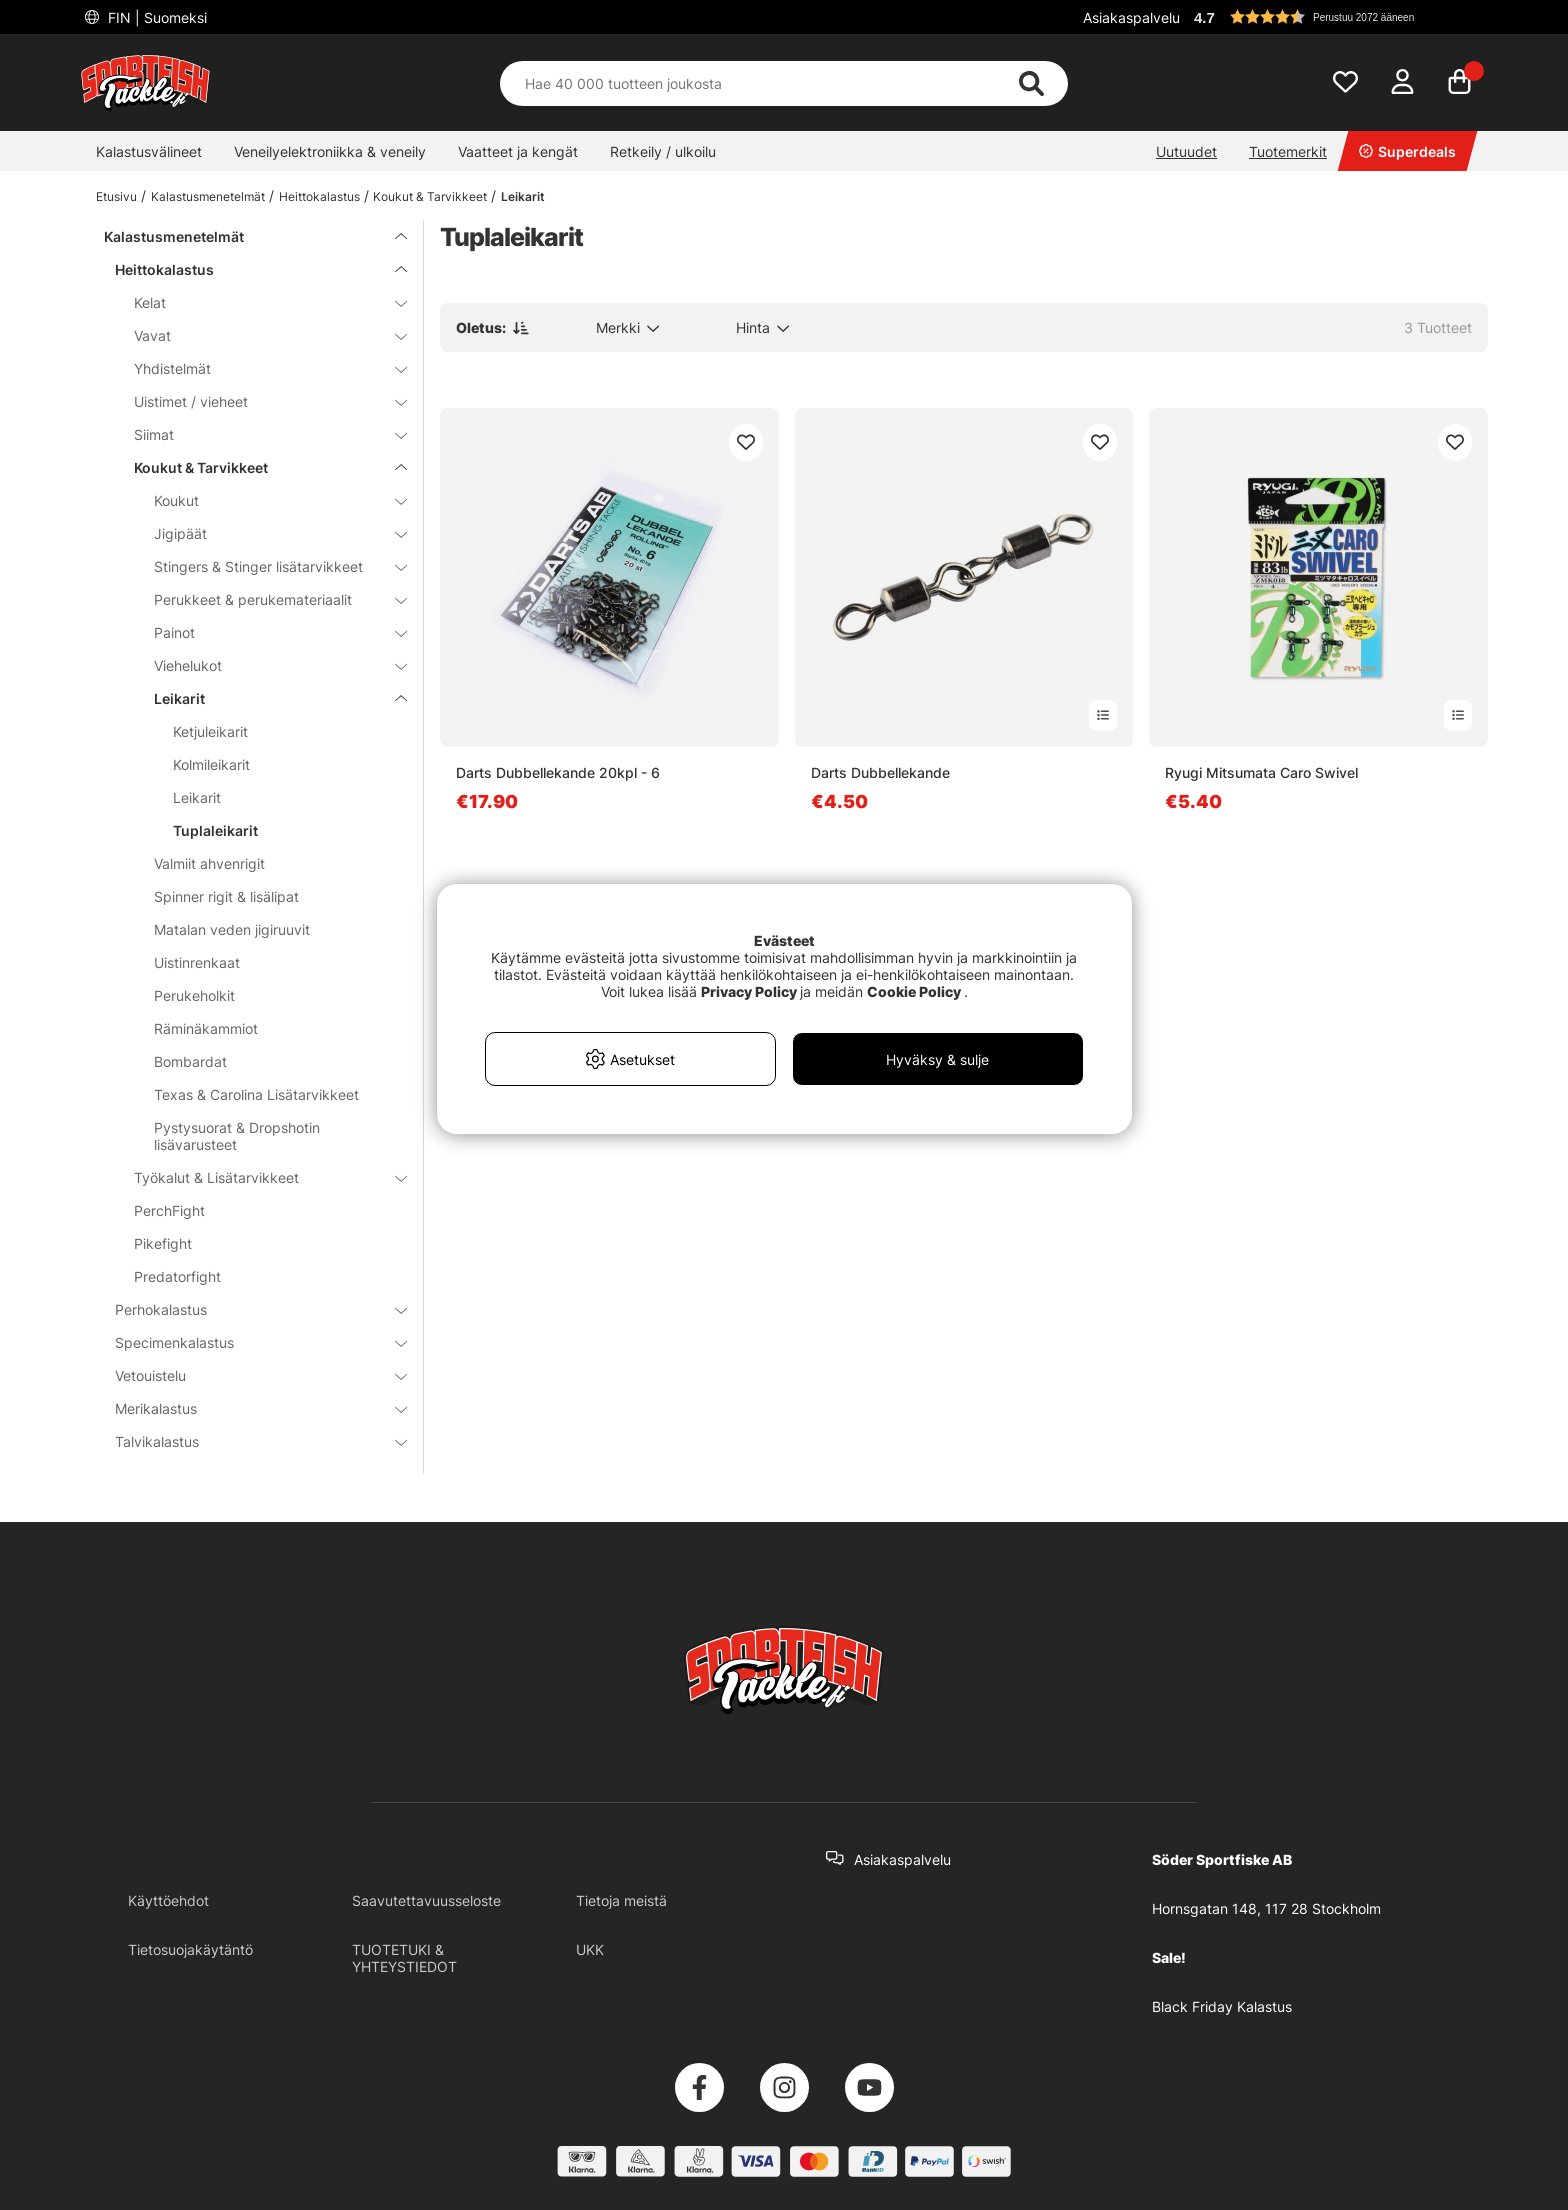  Describe the element at coordinates (268, 665) in the screenshot. I see `Viehelukot` at that location.